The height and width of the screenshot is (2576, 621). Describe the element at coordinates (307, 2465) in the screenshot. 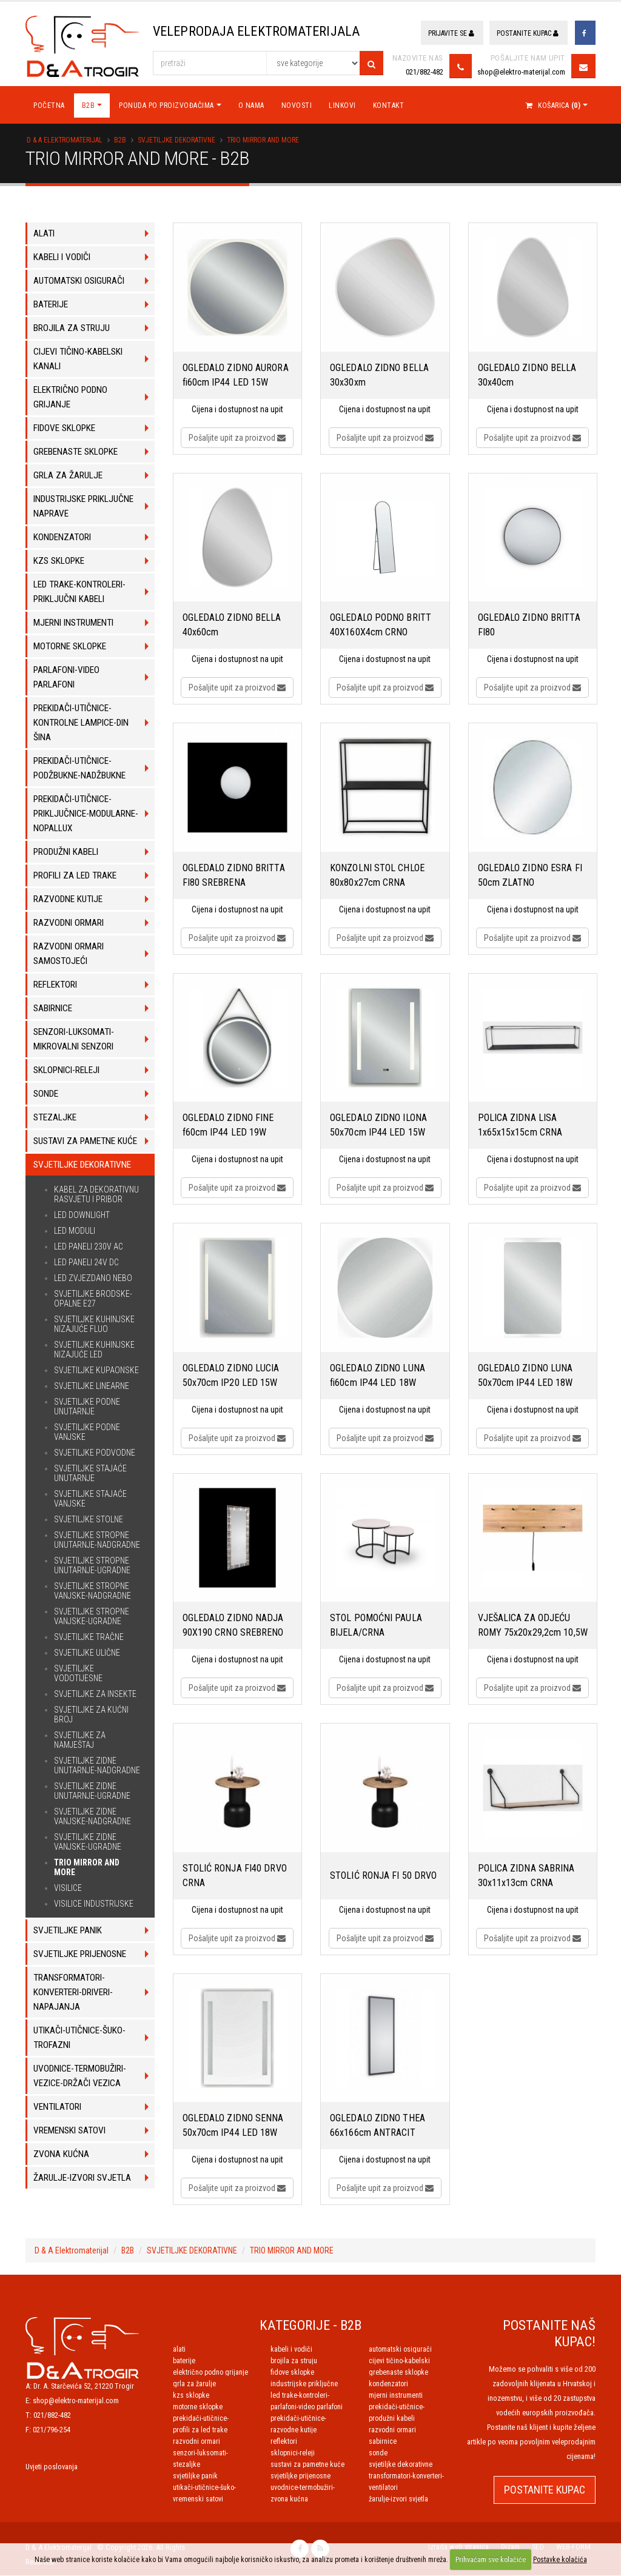

I see `SUSTAVI ZA PAMETNE KUĆE` at that location.